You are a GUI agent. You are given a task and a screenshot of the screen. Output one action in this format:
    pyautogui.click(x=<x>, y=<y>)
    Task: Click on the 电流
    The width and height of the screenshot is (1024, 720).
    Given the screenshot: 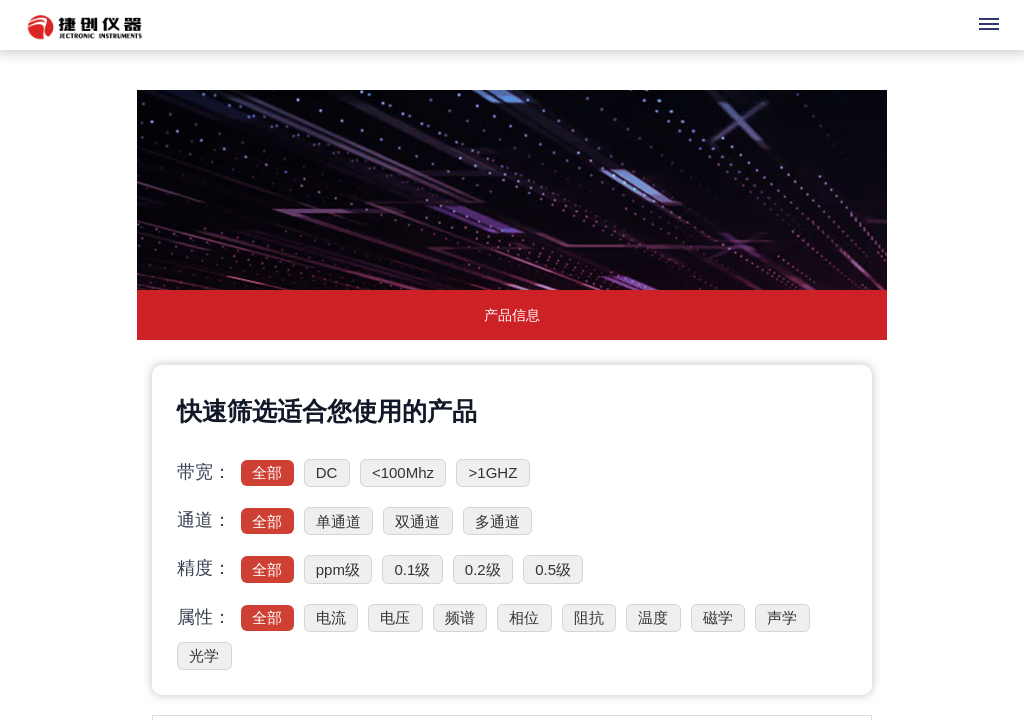 What is the action you would take?
    pyautogui.click(x=331, y=617)
    